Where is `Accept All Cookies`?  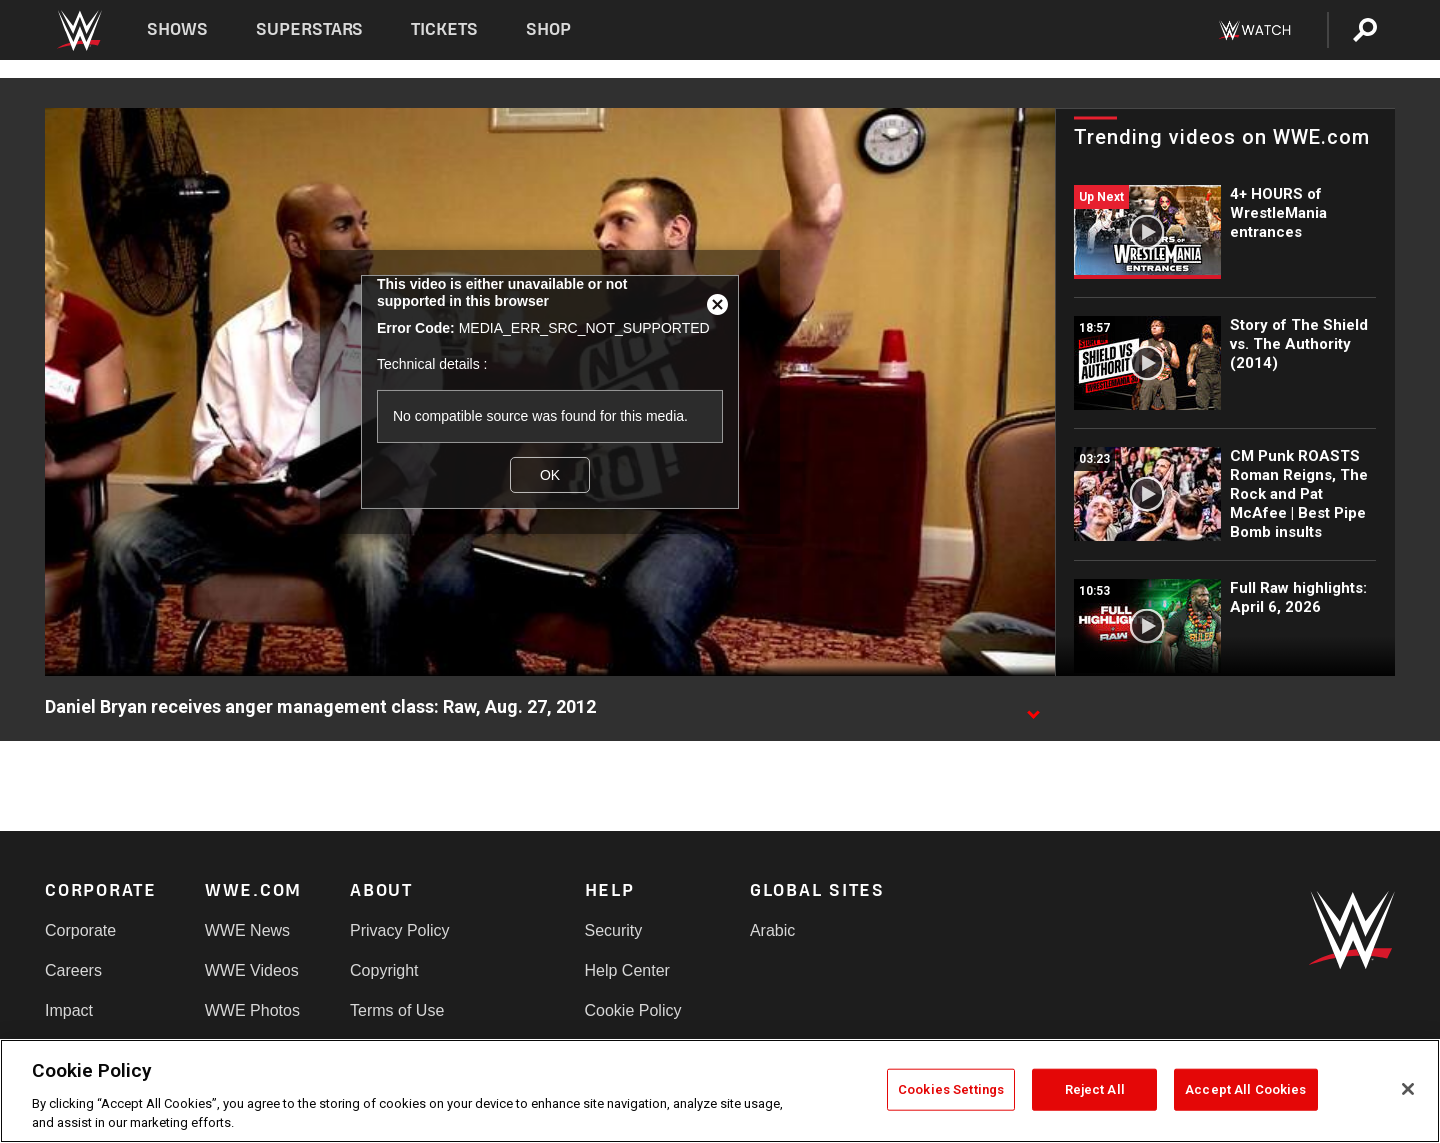
Accept All Cookies is located at coordinates (1245, 1089).